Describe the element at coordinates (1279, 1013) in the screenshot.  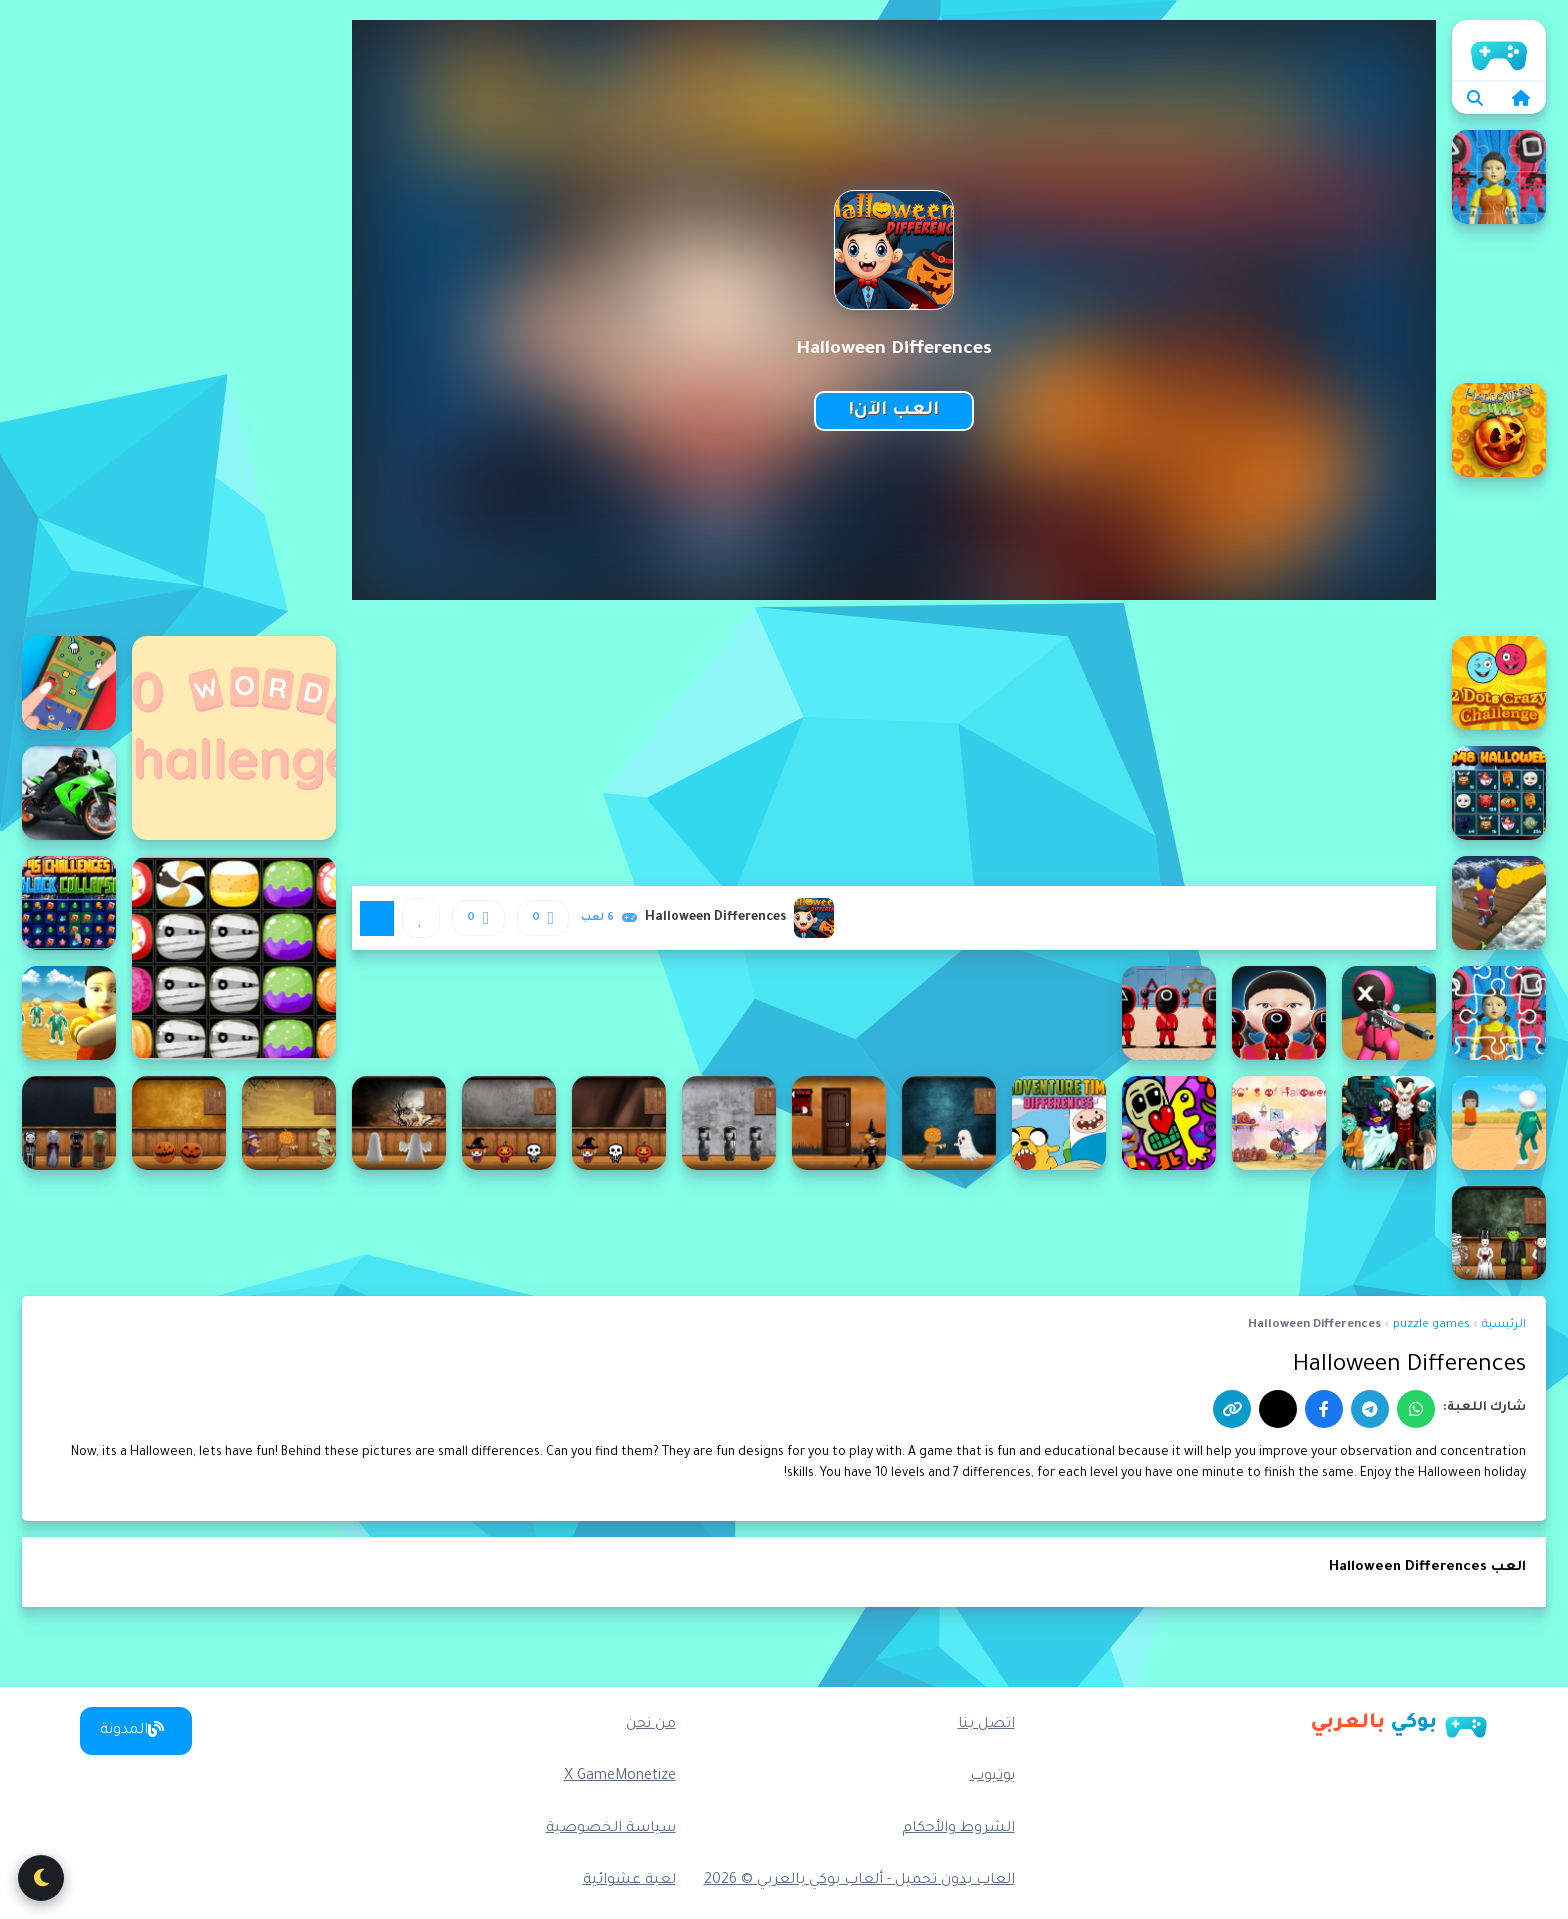
I see `[456 Squid Game : Survival Challenge]` at that location.